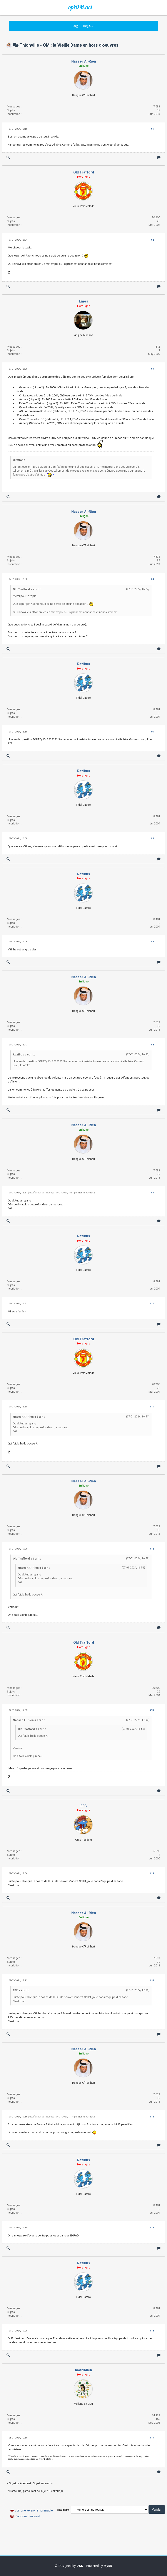 This screenshot has width=167, height=2576. What do you see at coordinates (152, 1710) in the screenshot?
I see `#13` at bounding box center [152, 1710].